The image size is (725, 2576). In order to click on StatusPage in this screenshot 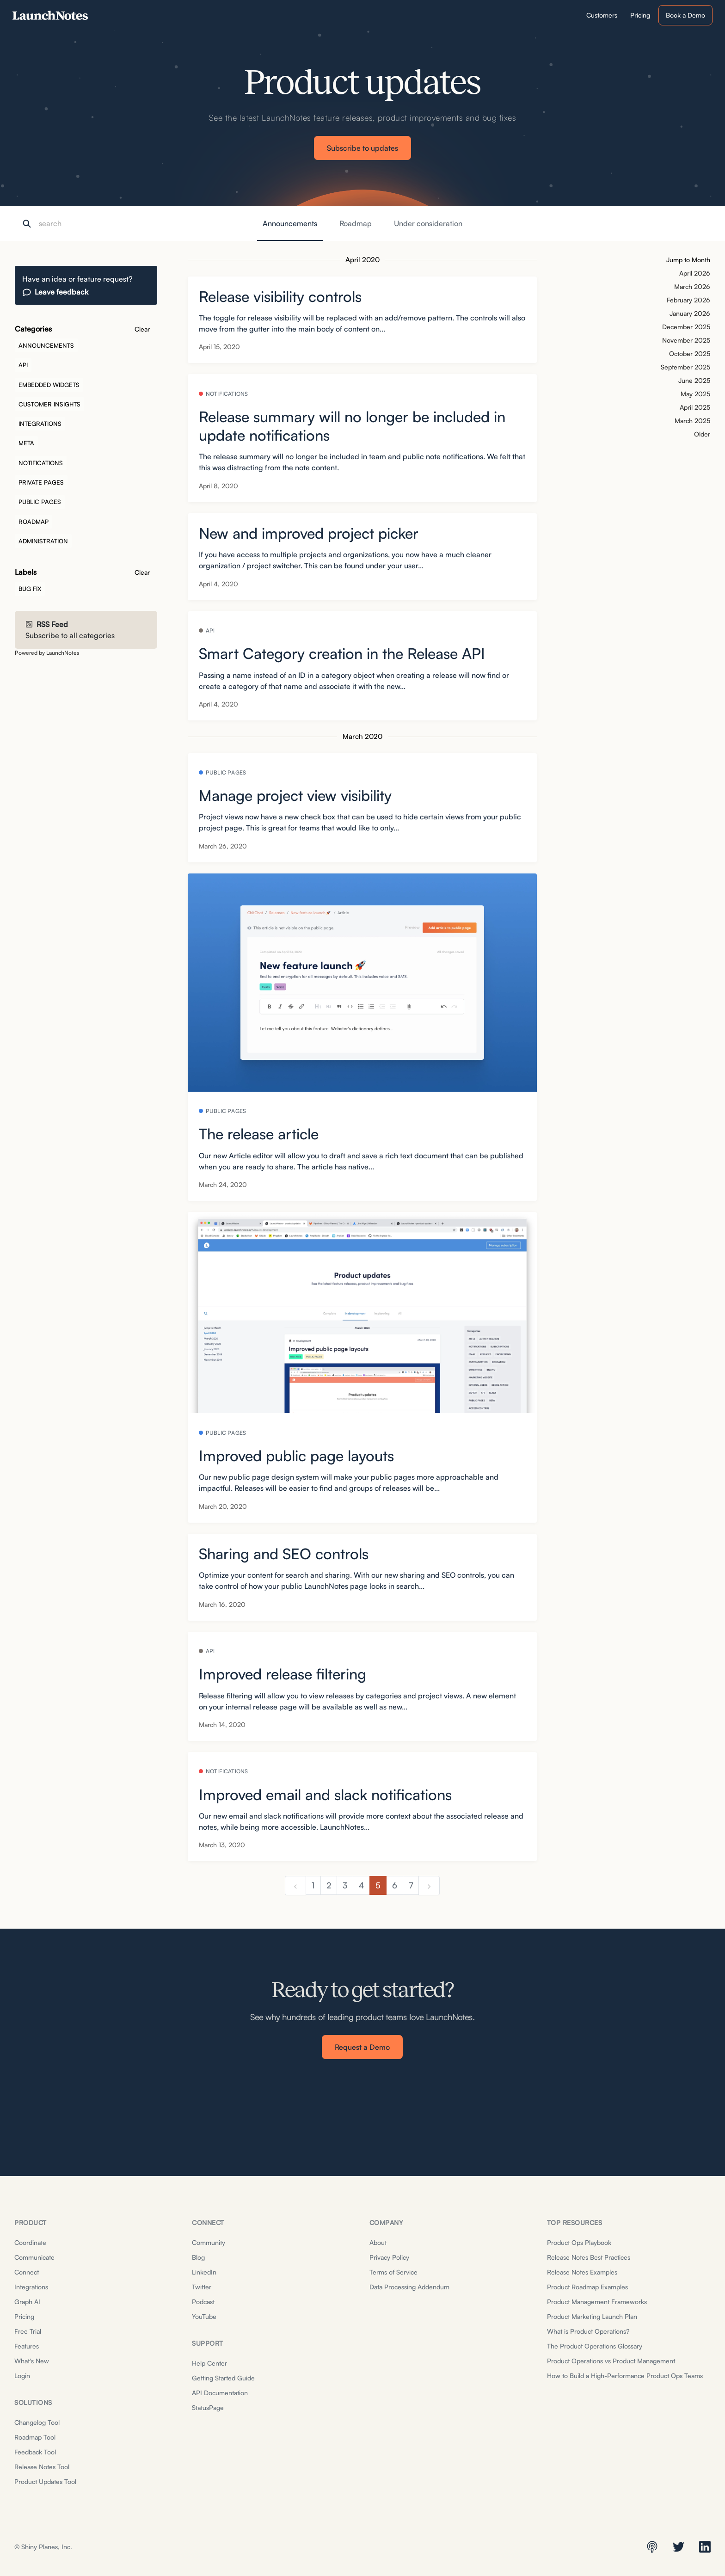, I will do `click(208, 2407)`.